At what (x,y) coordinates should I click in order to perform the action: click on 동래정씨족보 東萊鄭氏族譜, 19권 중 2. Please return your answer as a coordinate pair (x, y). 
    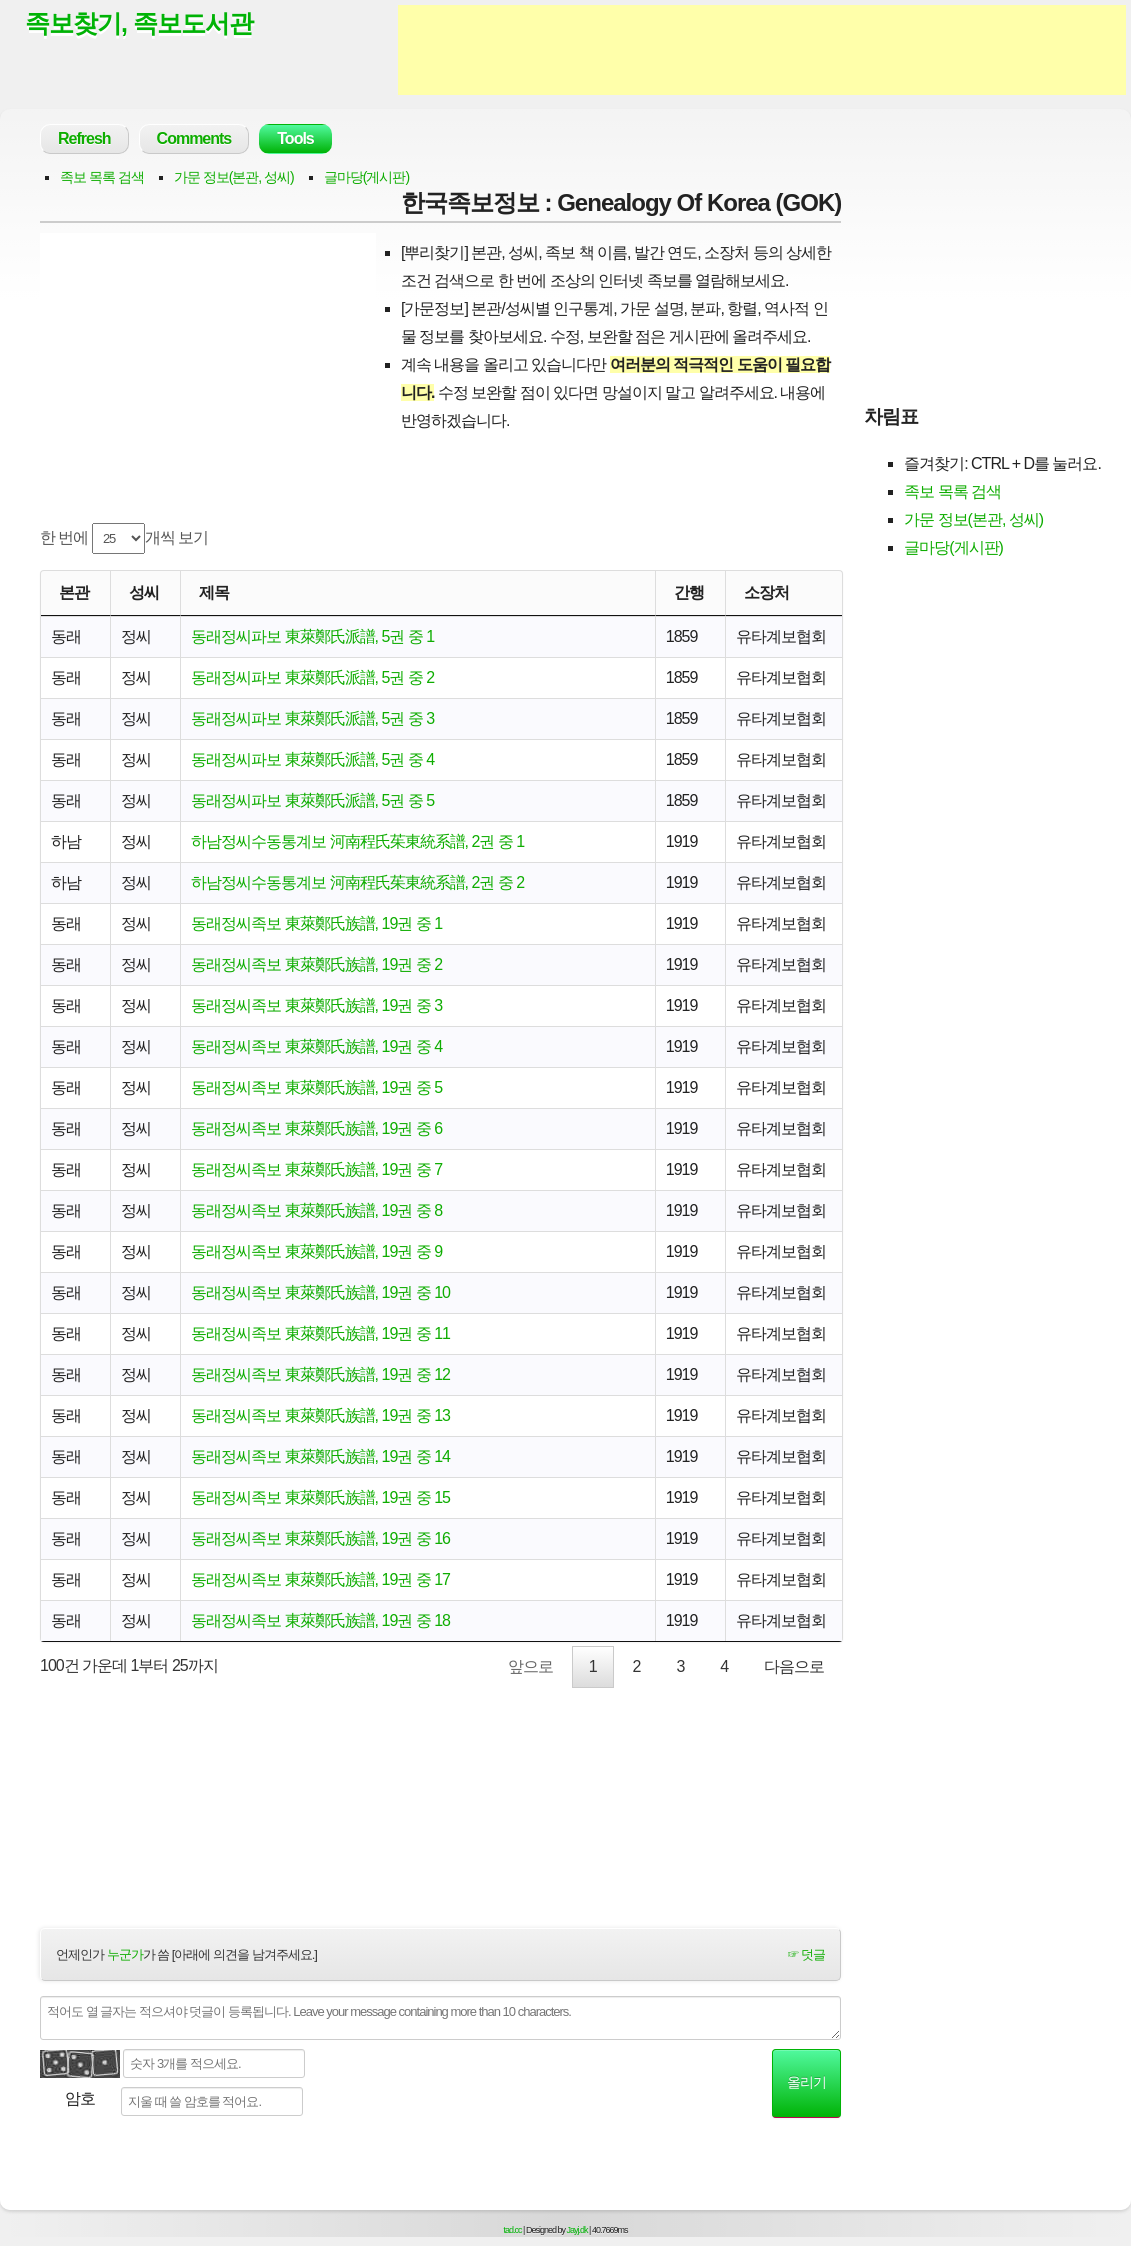
    Looking at the image, I should click on (316, 964).